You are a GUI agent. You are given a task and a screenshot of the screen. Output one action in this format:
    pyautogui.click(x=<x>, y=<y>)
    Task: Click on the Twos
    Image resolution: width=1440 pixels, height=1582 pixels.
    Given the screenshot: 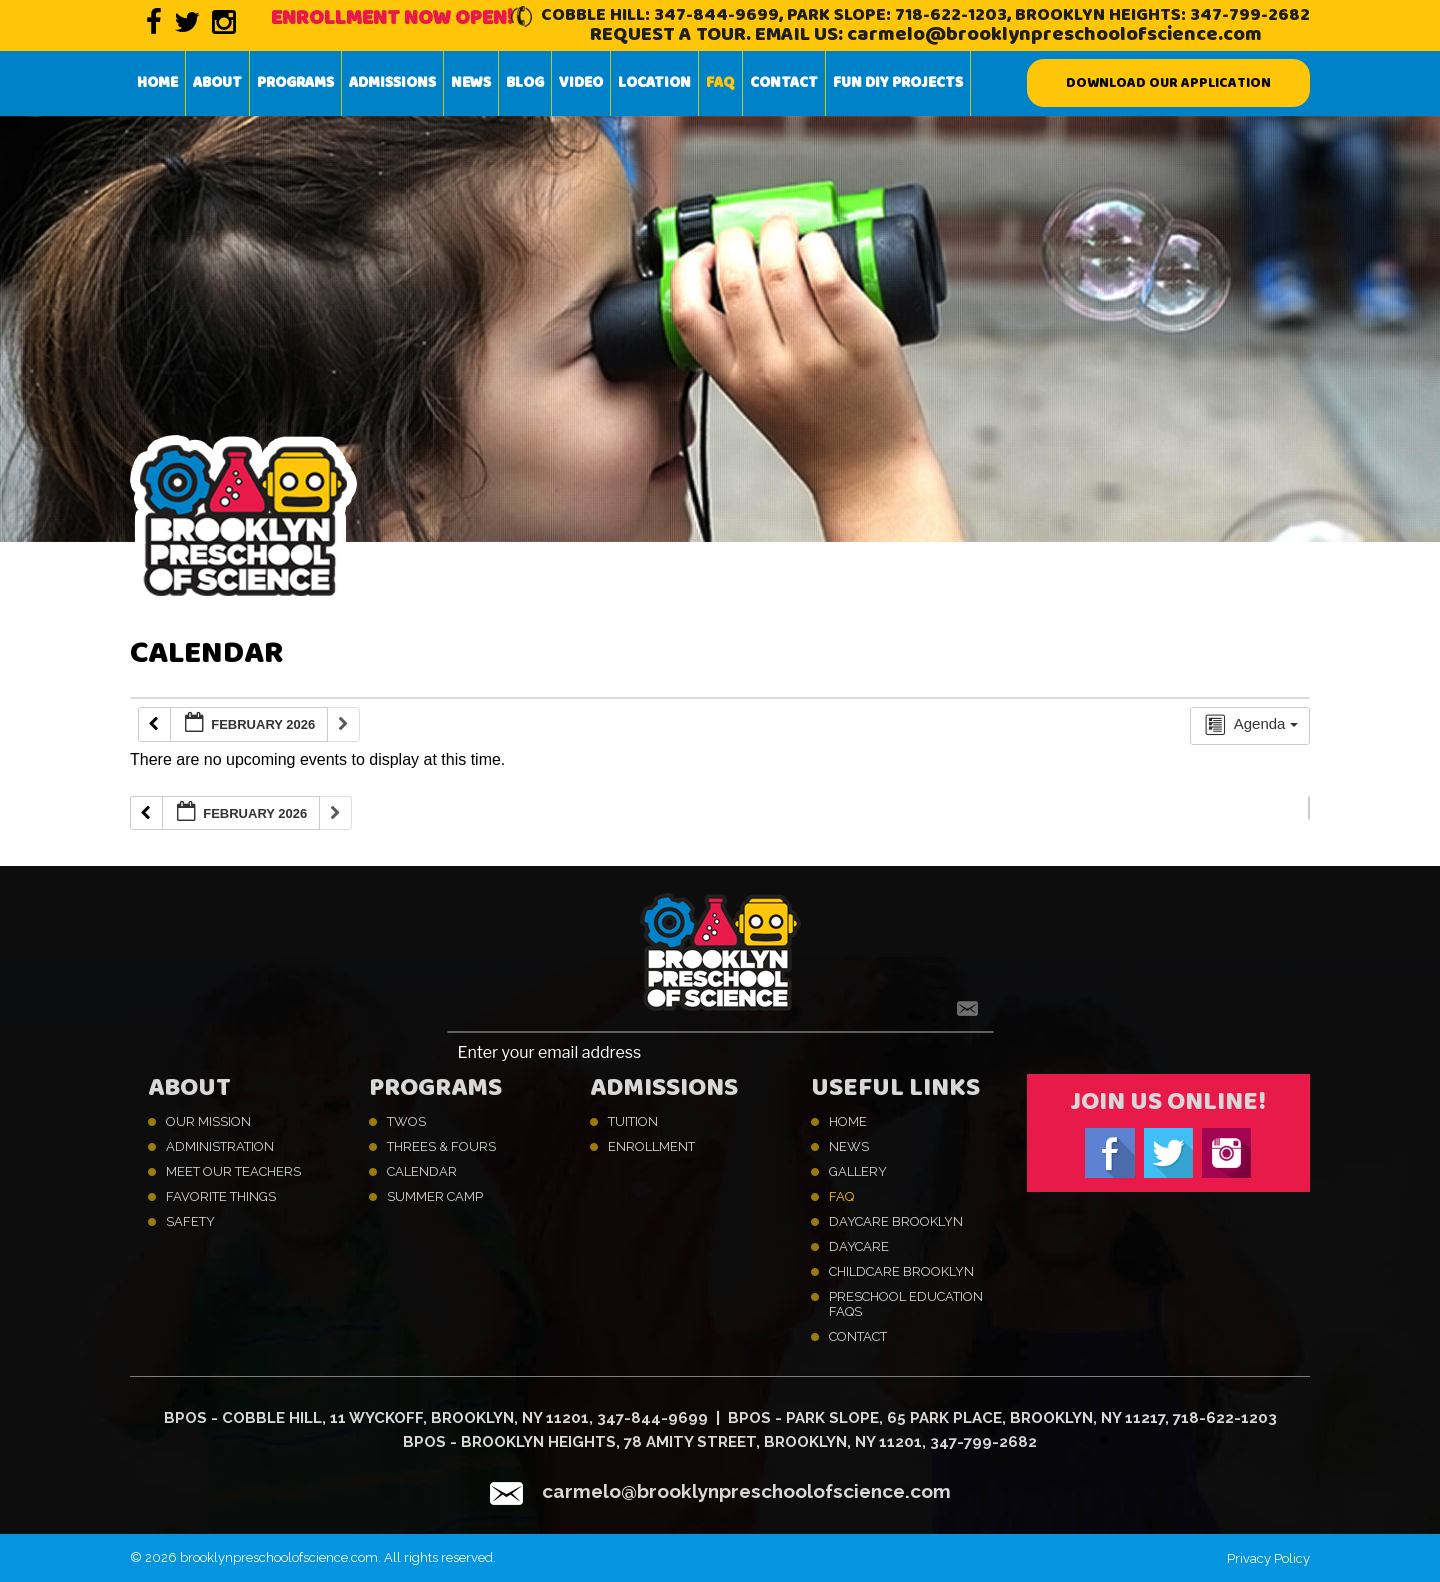 What is the action you would take?
    pyautogui.click(x=406, y=1121)
    